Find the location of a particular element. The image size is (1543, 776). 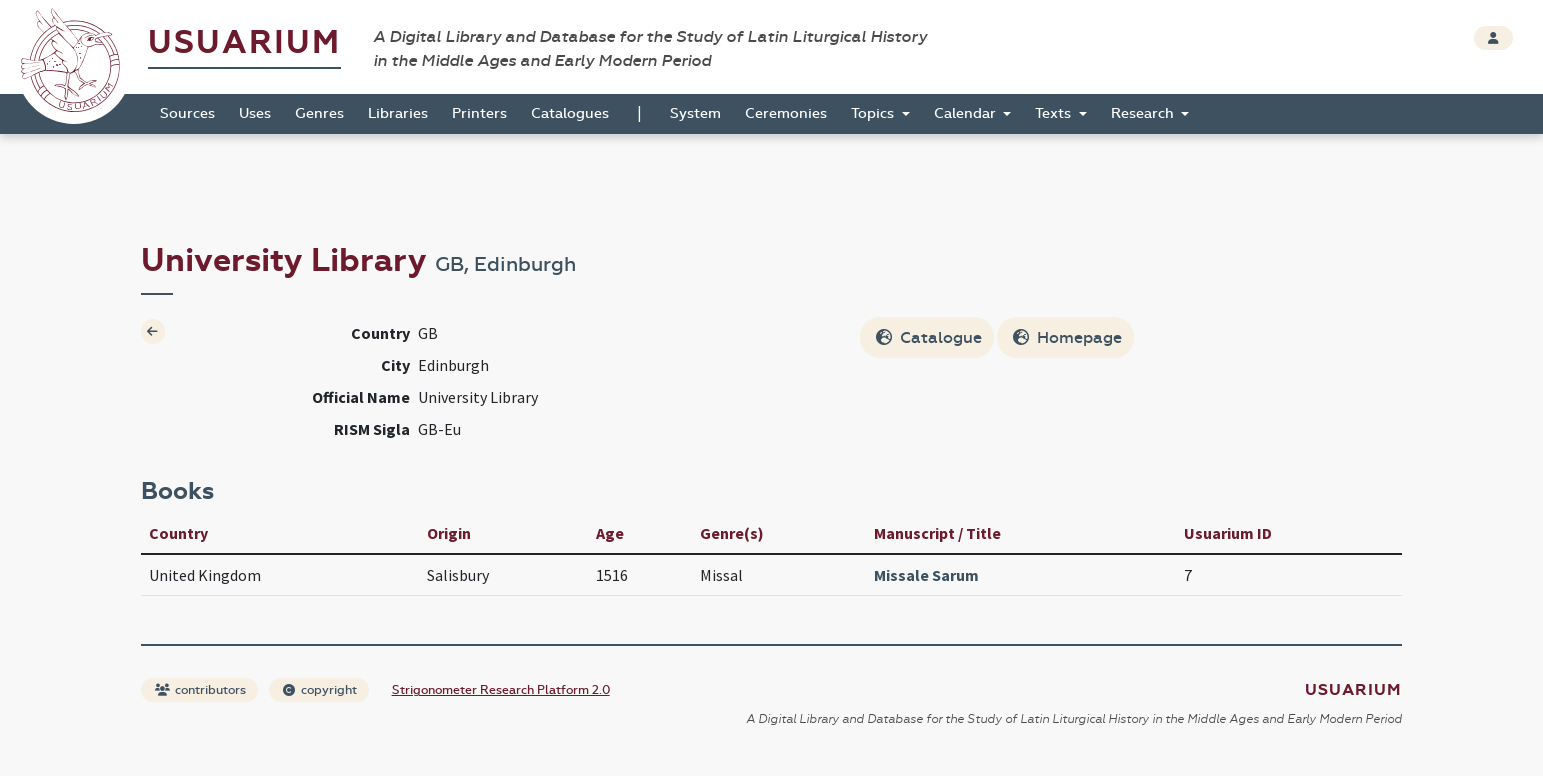

Texts [button] is located at coordinates (1055, 113).